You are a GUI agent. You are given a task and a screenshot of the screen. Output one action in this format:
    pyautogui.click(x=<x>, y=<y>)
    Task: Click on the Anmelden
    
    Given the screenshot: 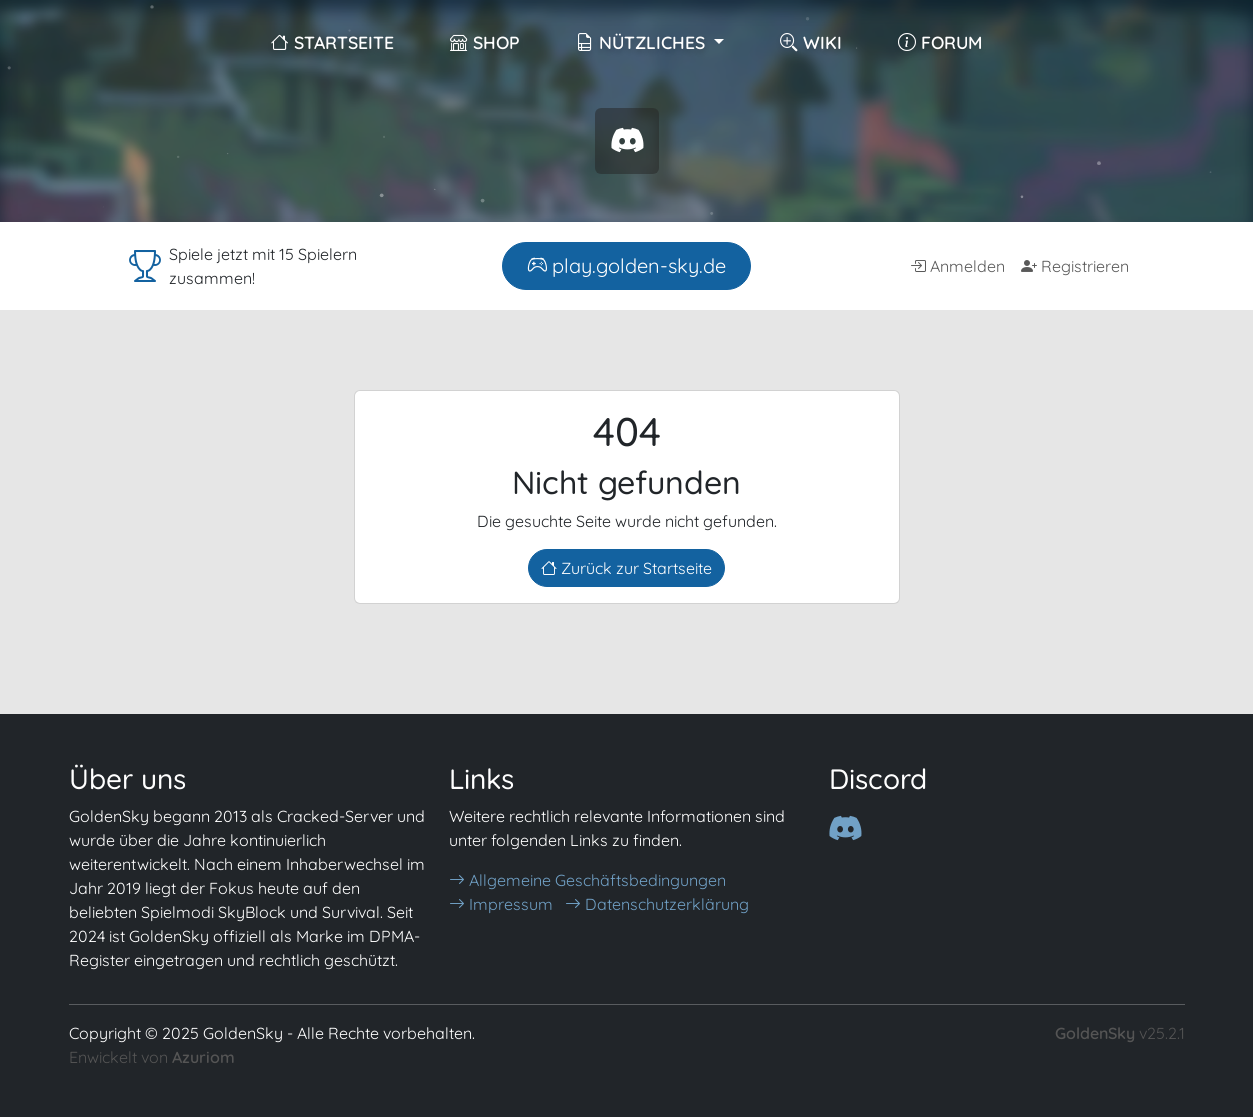 What is the action you would take?
    pyautogui.click(x=957, y=266)
    